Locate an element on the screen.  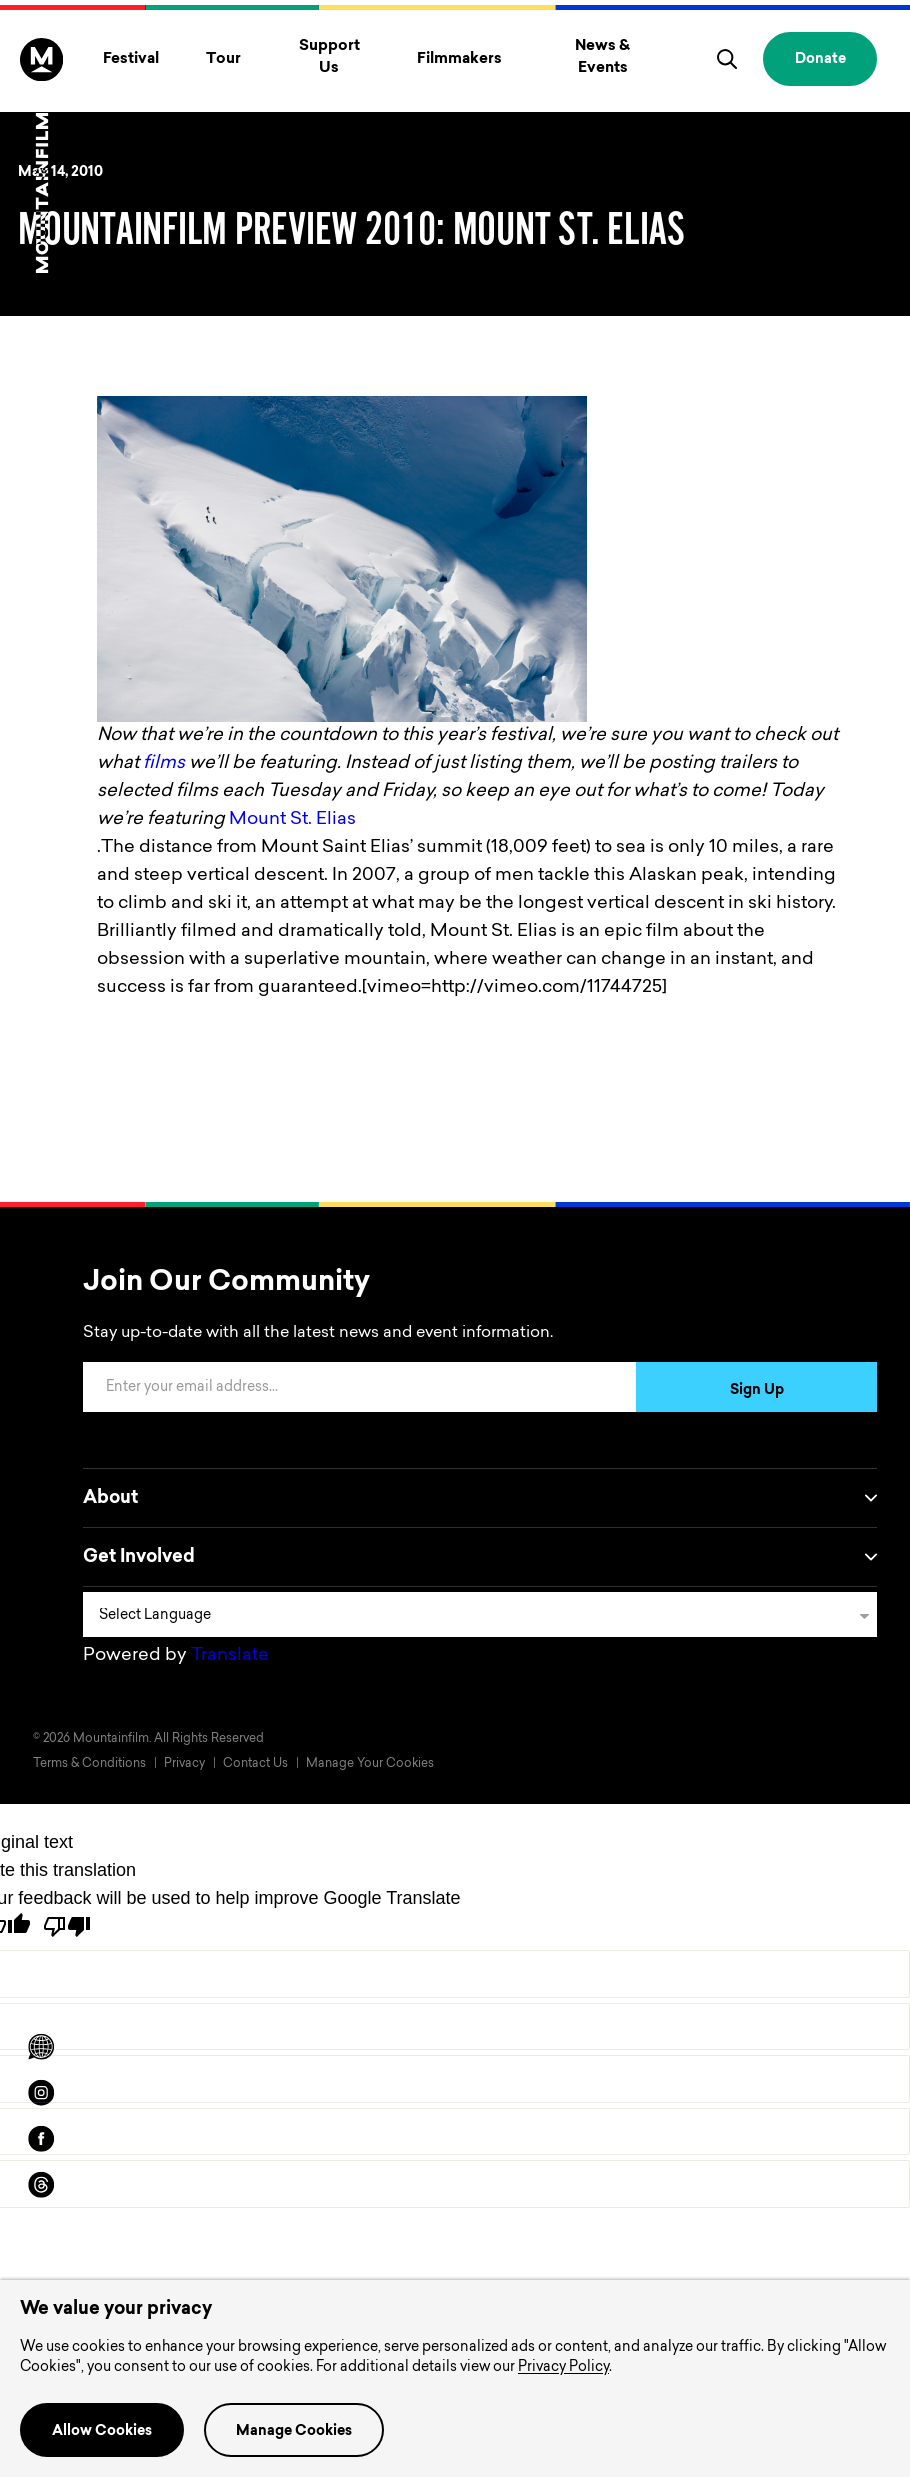
Allow Cookies is located at coordinates (102, 2432).